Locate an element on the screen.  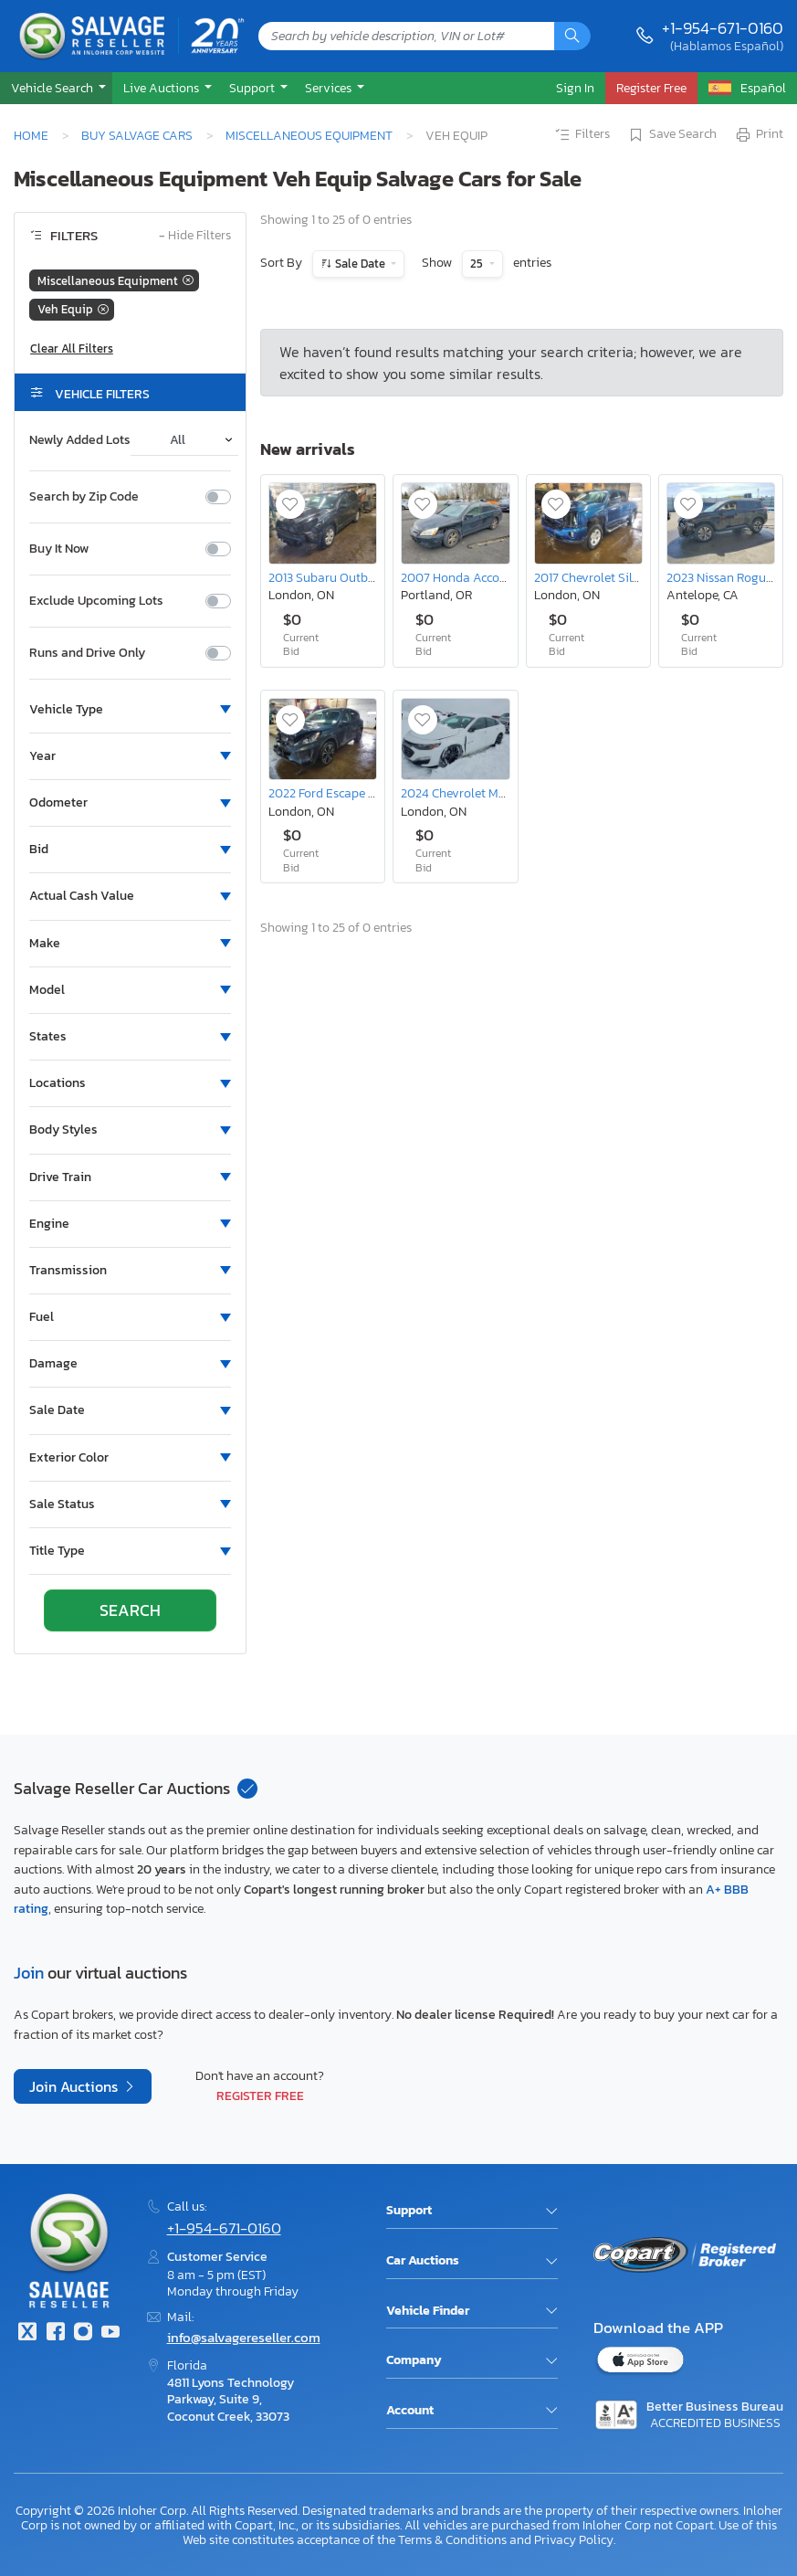
Hide Filters is located at coordinates (195, 236).